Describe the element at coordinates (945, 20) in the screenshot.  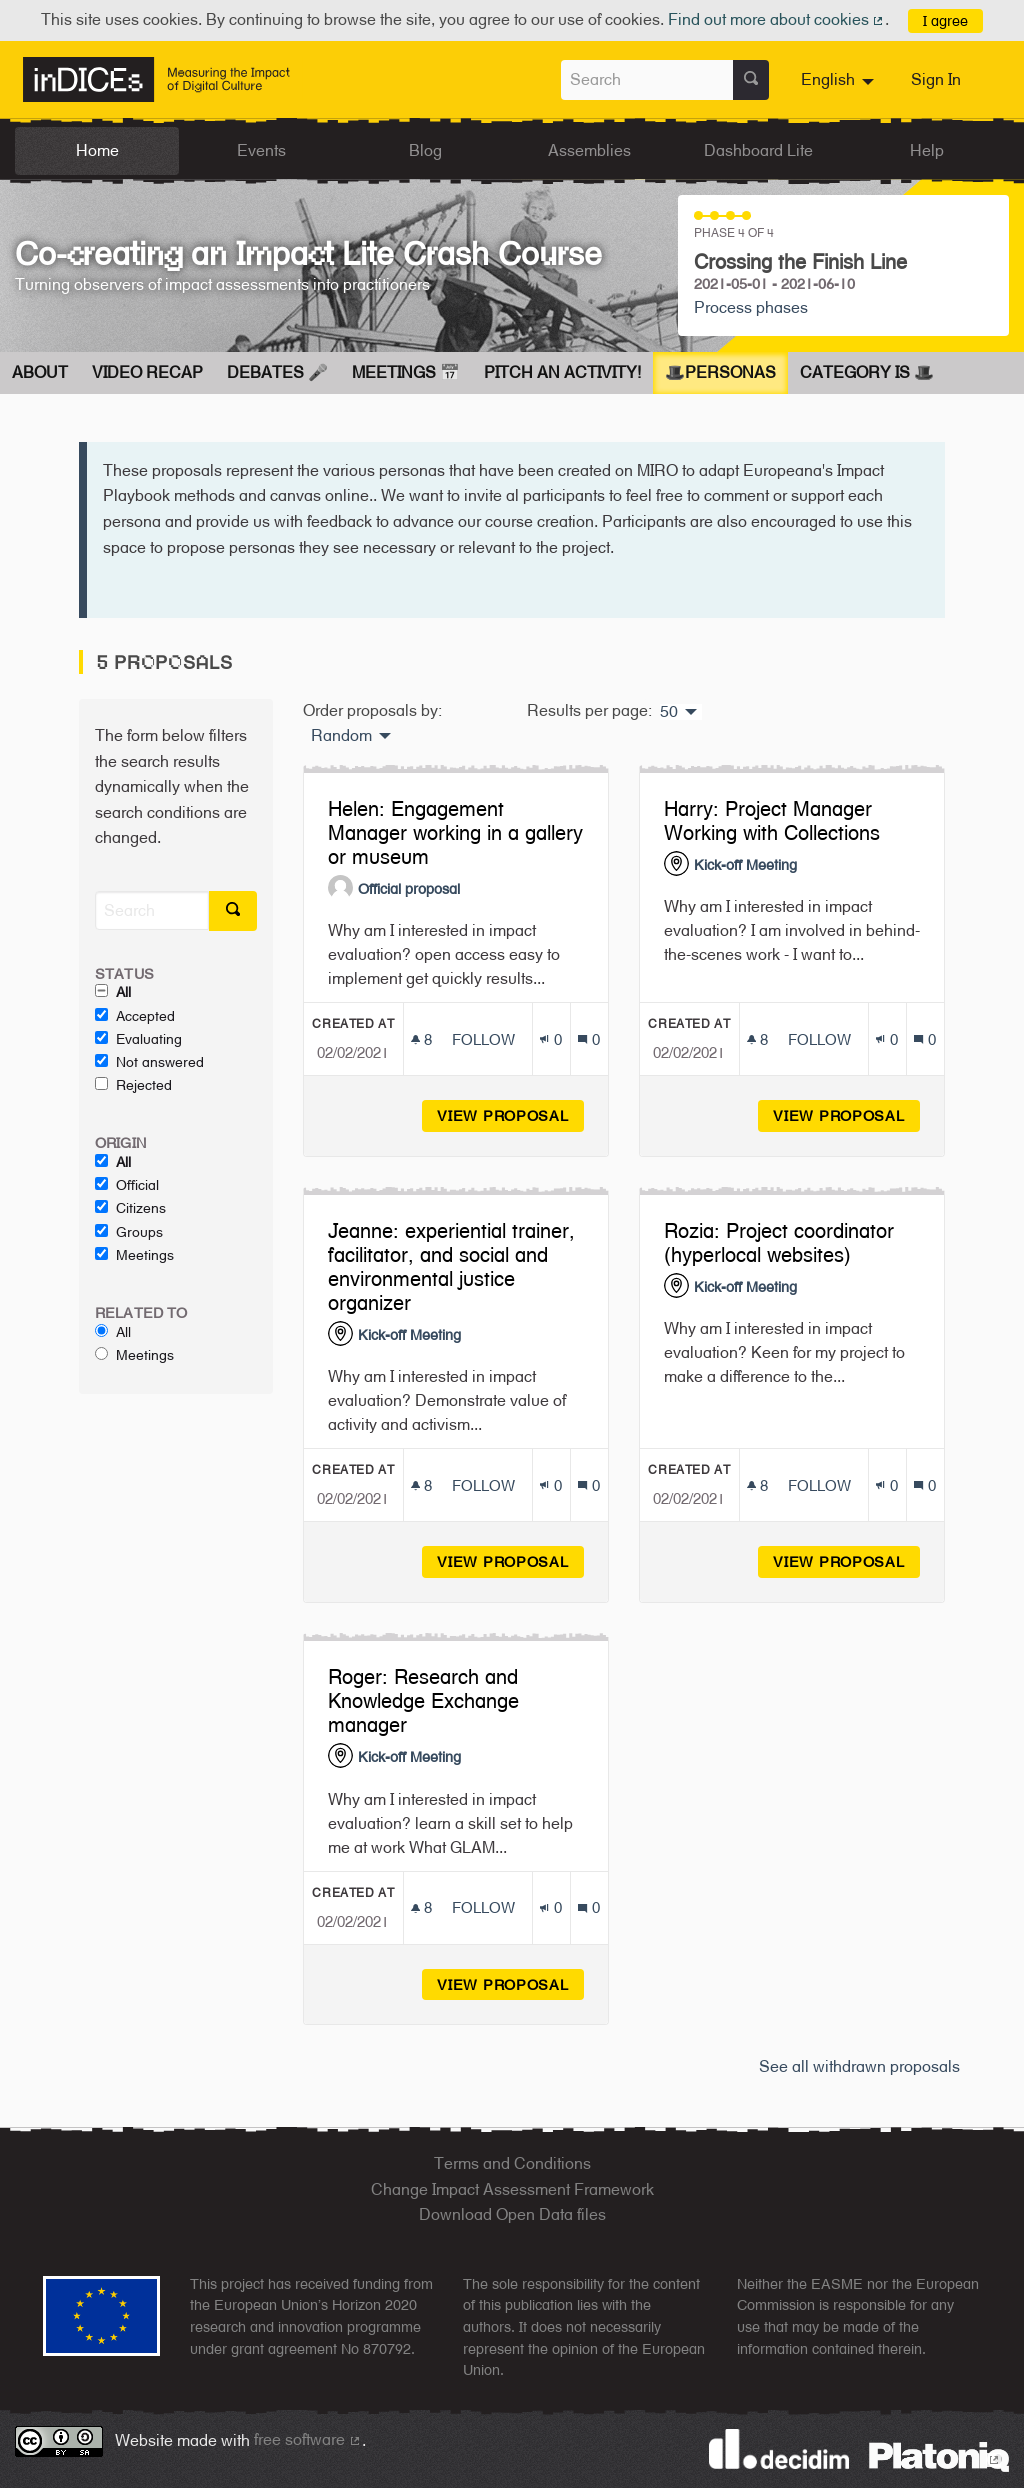
I see `I agree` at that location.